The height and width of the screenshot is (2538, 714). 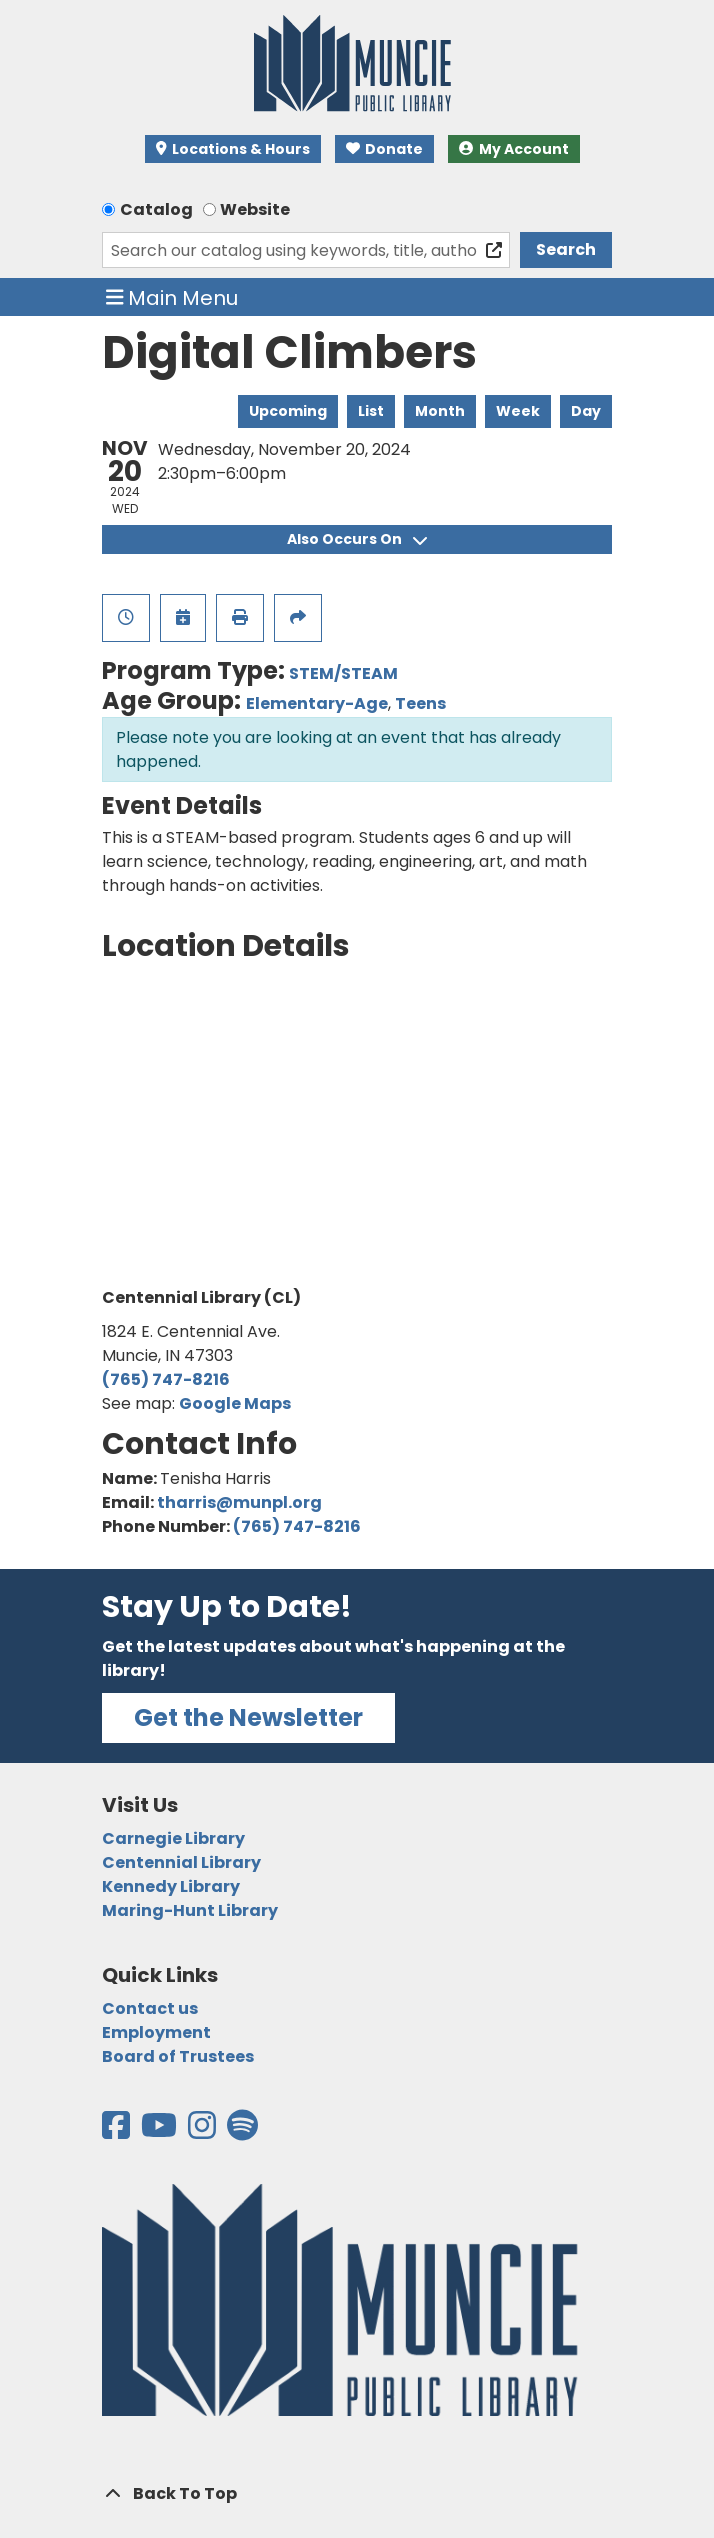 What do you see at coordinates (117, 2131) in the screenshot?
I see `[View the Muncie Public Library on Facebook]` at bounding box center [117, 2131].